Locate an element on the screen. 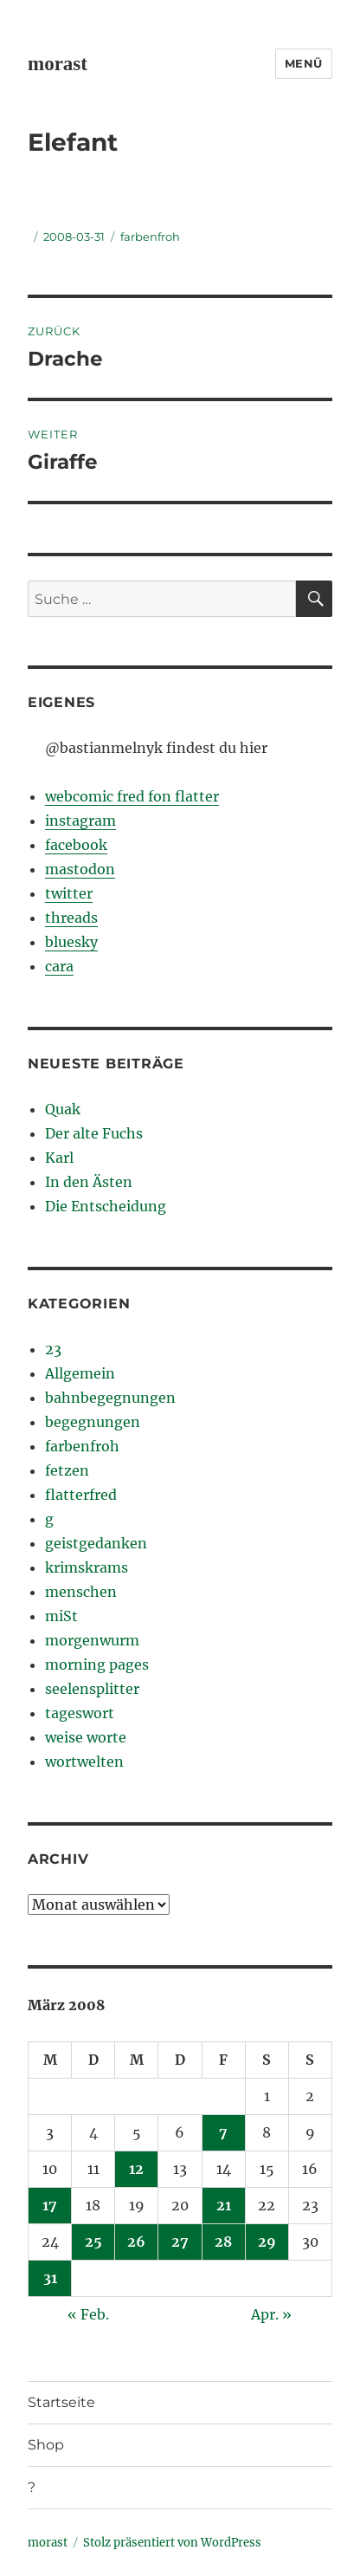  28 [Beiträge veröffentlicht am 28. March 2008] is located at coordinates (223, 2241).